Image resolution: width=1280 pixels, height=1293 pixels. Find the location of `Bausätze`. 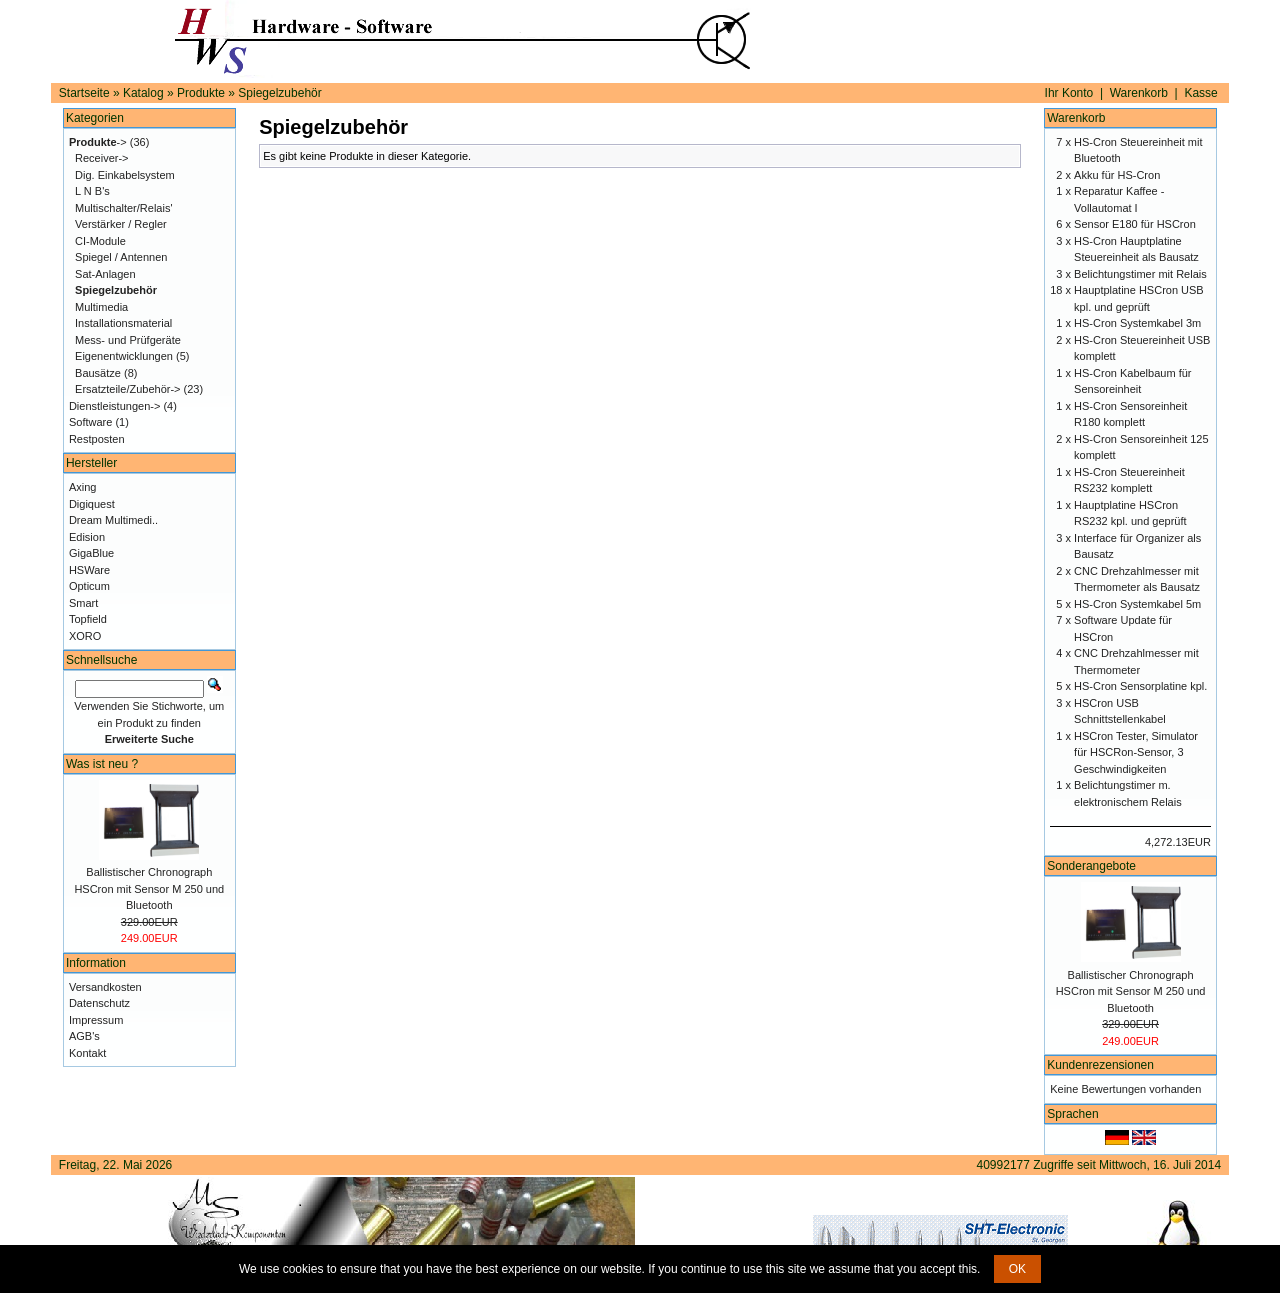

Bausätze is located at coordinates (98, 373).